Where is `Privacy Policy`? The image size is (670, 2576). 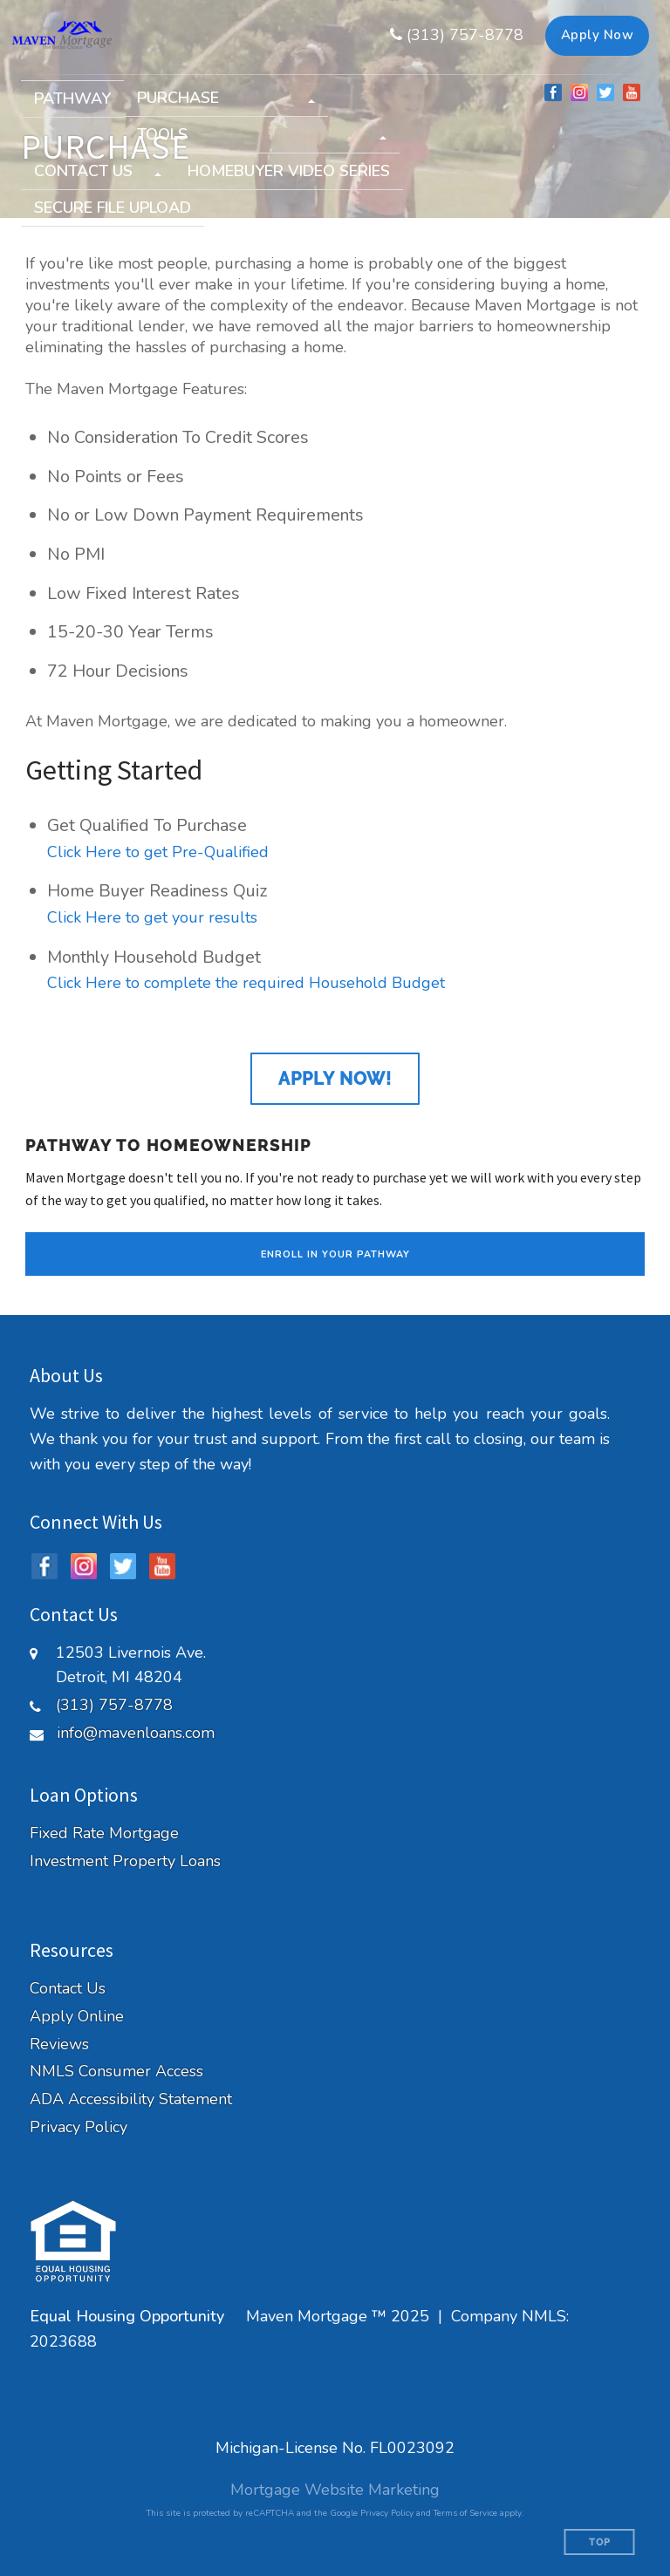 Privacy Policy is located at coordinates (78, 2127).